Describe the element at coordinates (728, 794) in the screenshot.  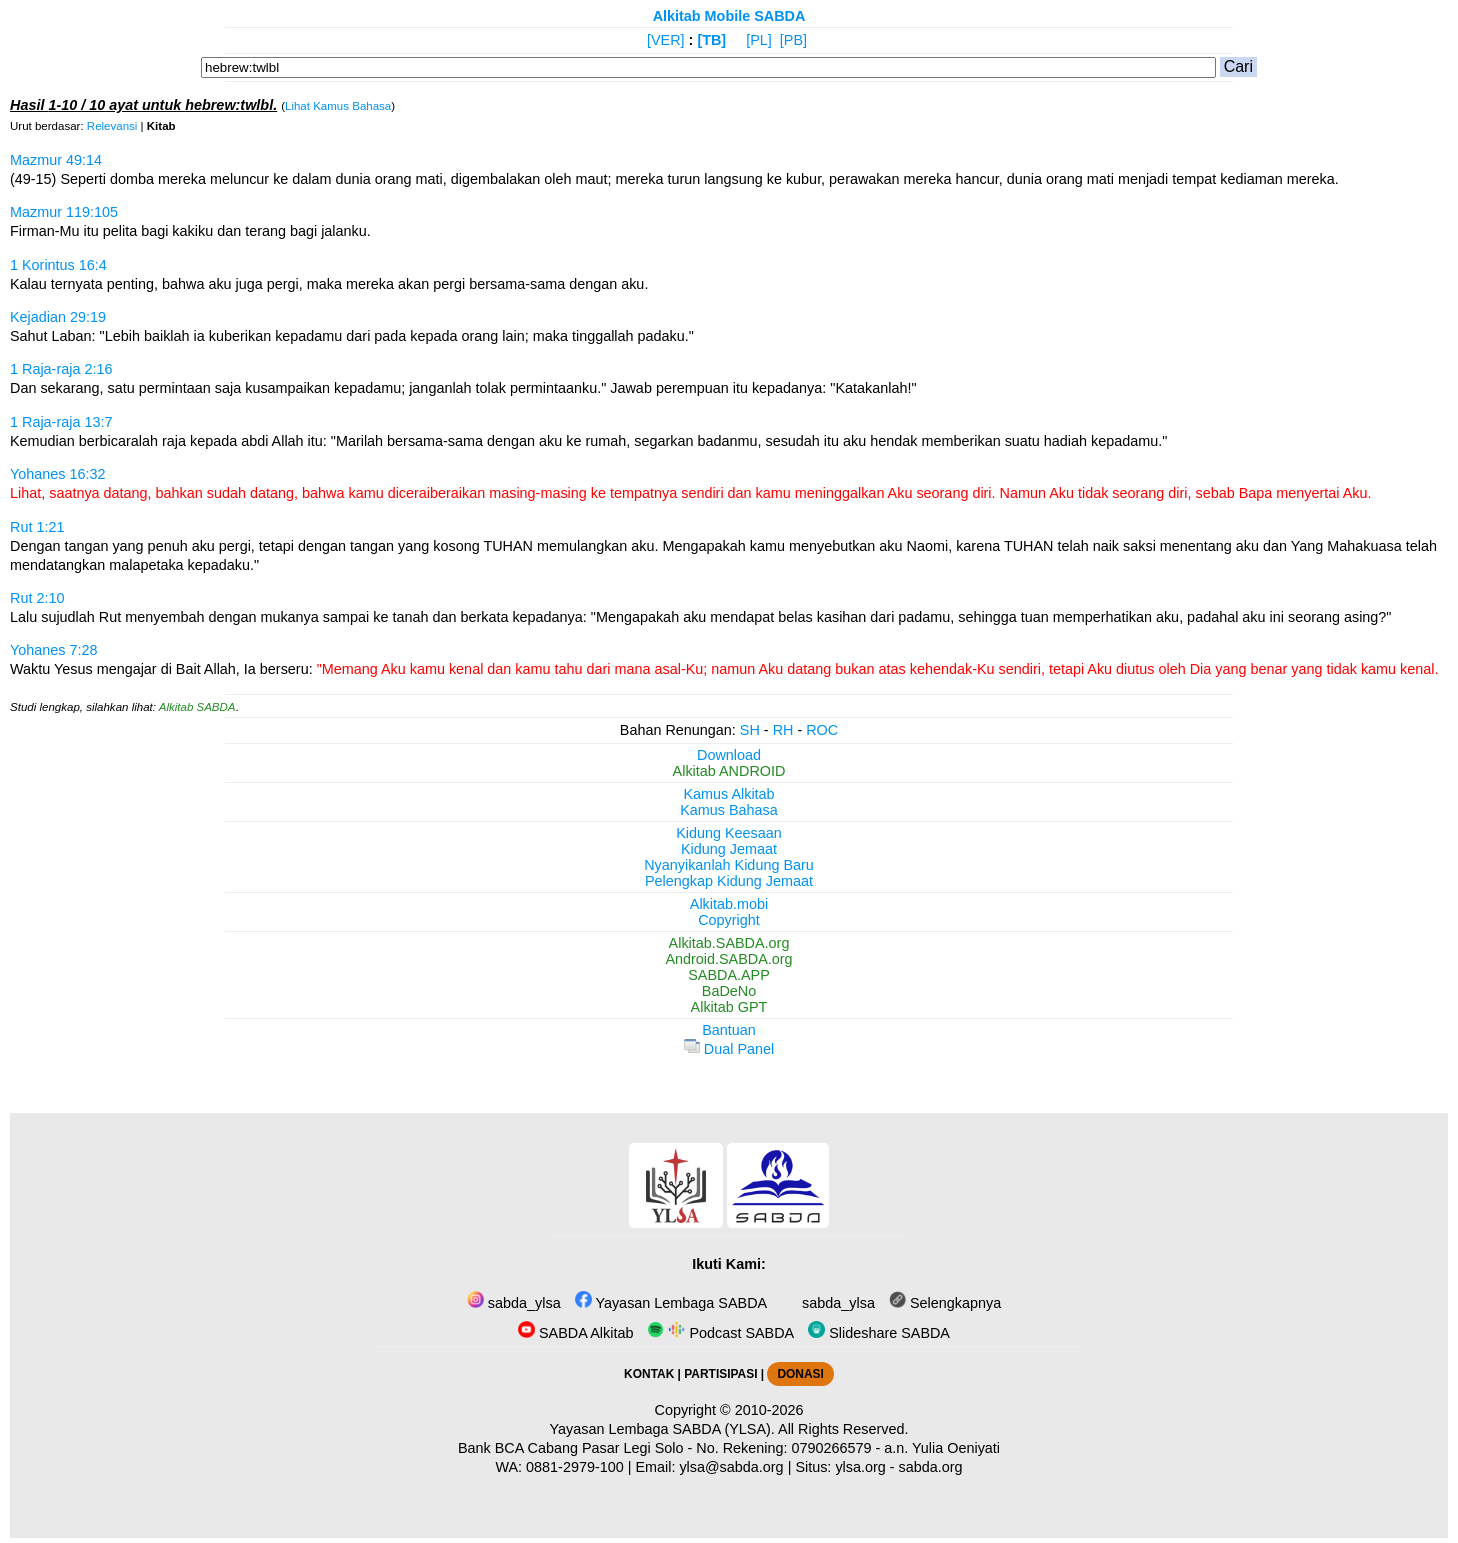
I see `Kamus Alkitab` at that location.